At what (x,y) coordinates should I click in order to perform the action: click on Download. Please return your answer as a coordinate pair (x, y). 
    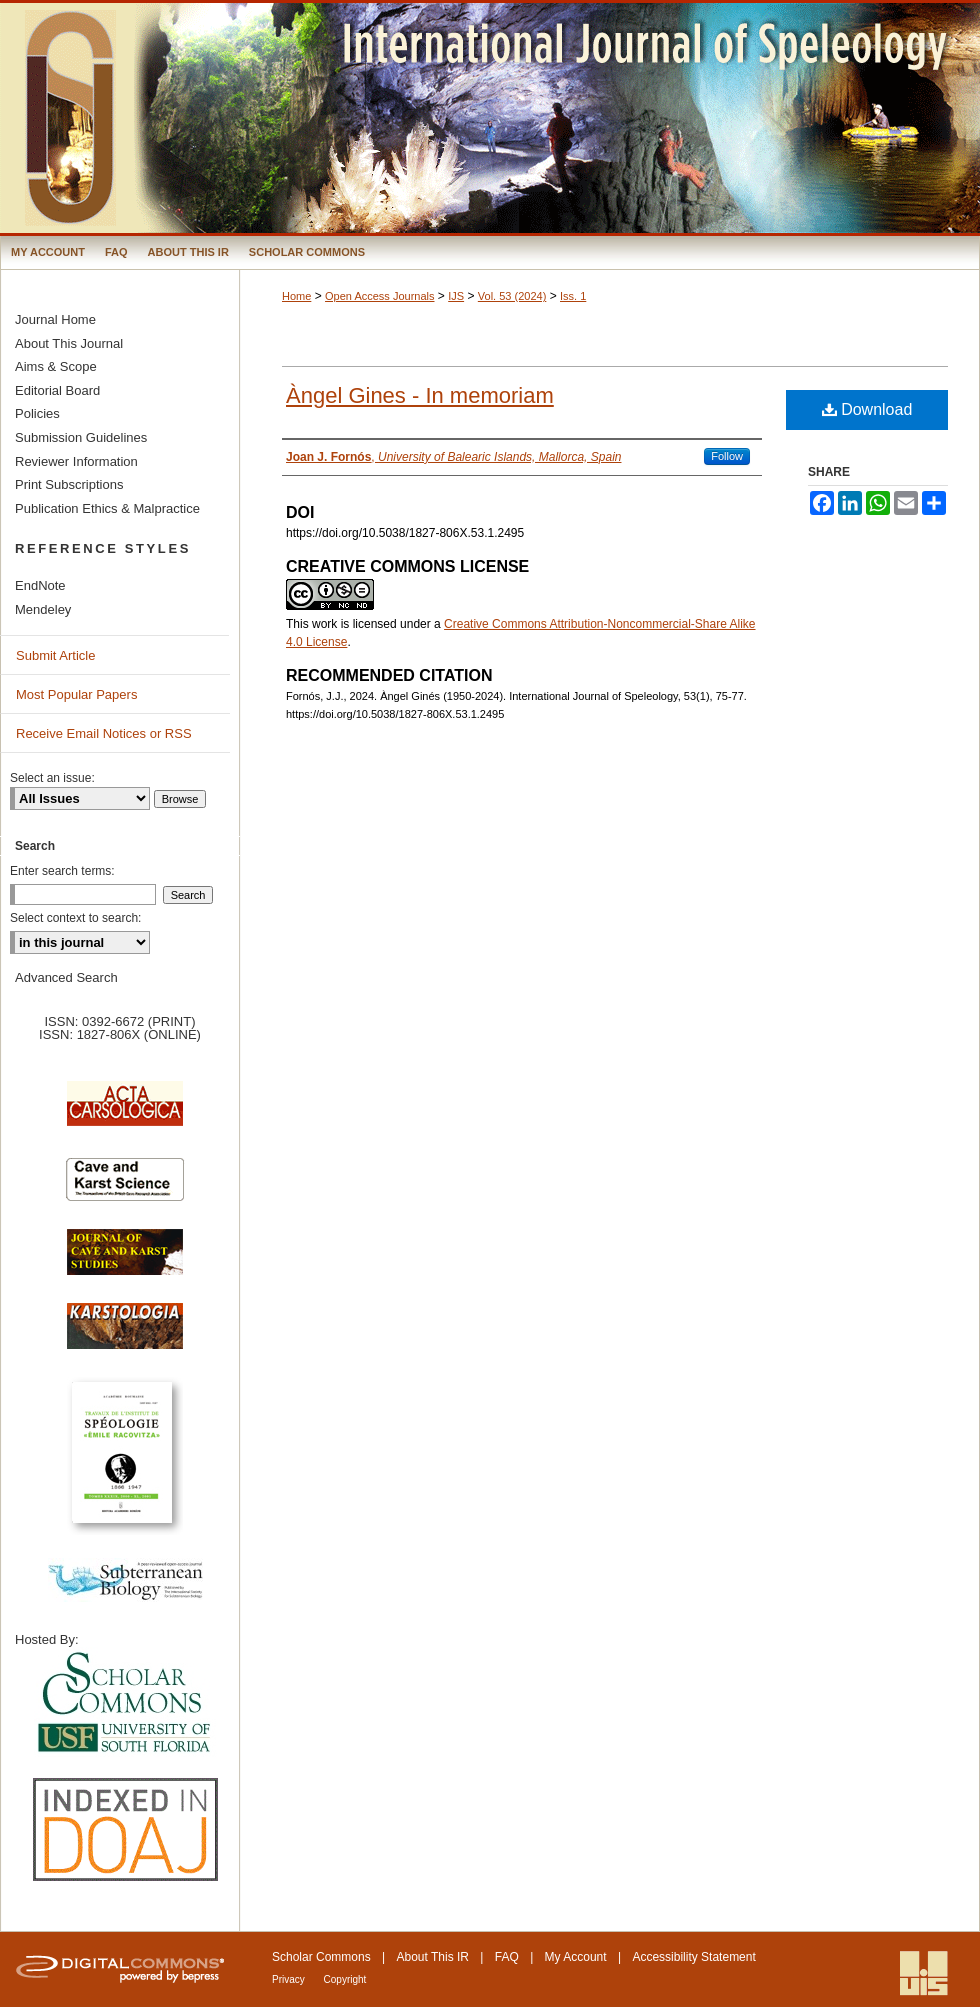
    Looking at the image, I should click on (867, 409).